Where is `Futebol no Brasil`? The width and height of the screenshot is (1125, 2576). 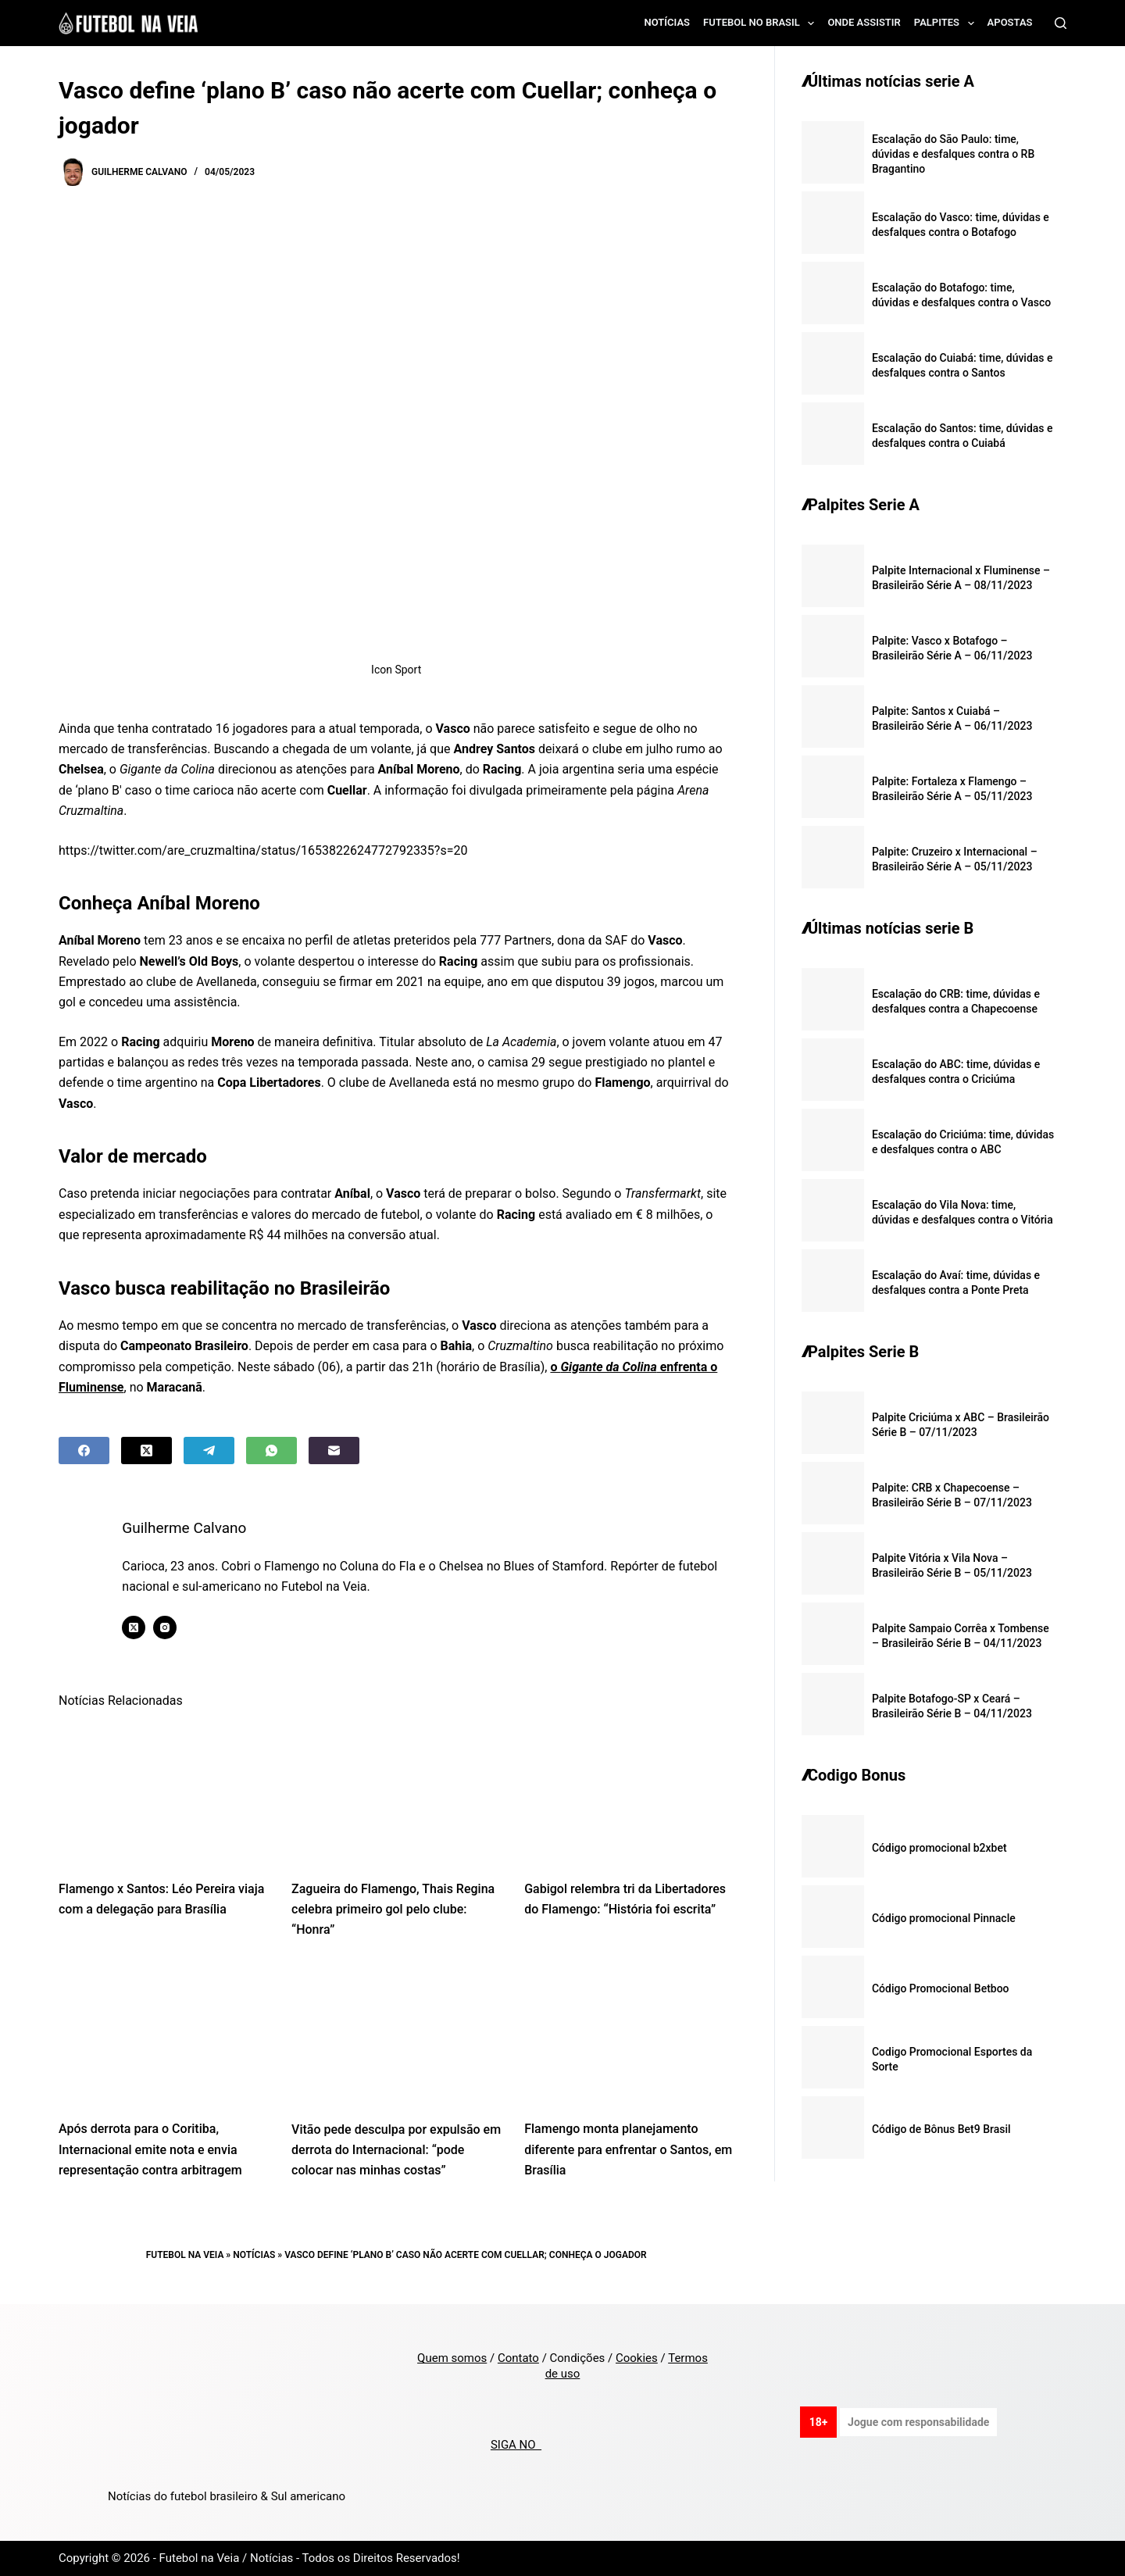 Futebol no Brasil is located at coordinates (761, 23).